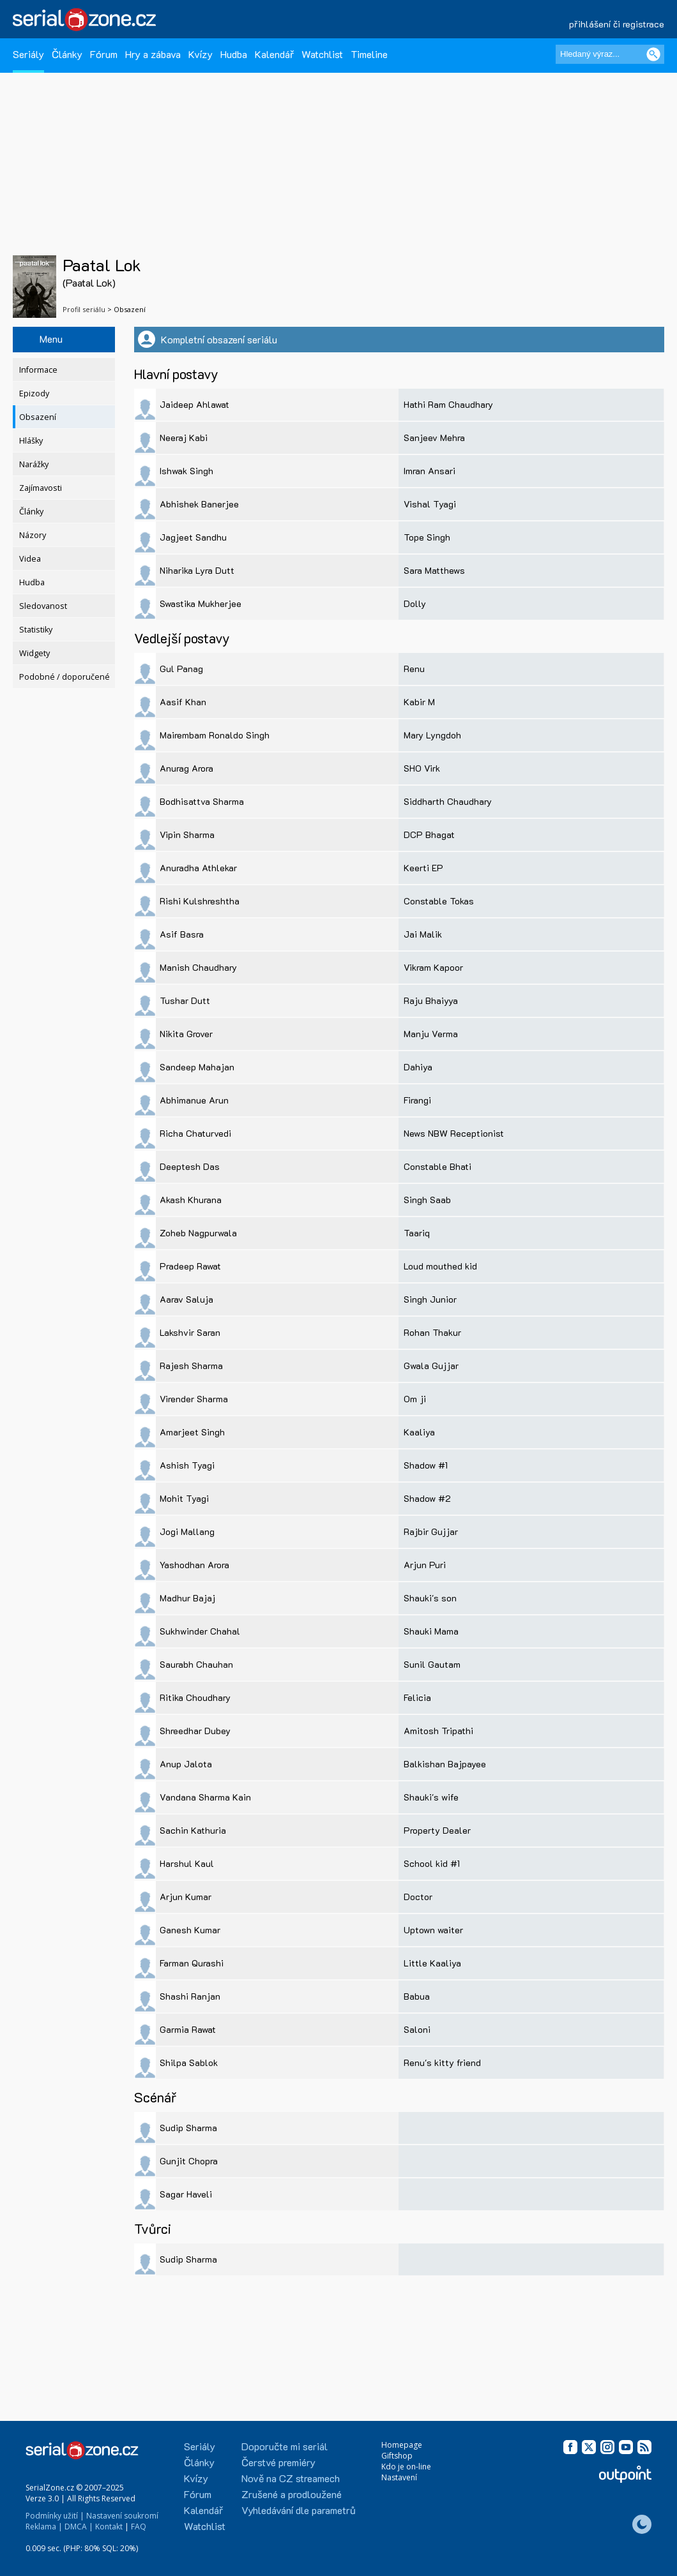 This screenshot has width=677, height=2576. Describe the element at coordinates (153, 54) in the screenshot. I see `Hry a zábava` at that location.